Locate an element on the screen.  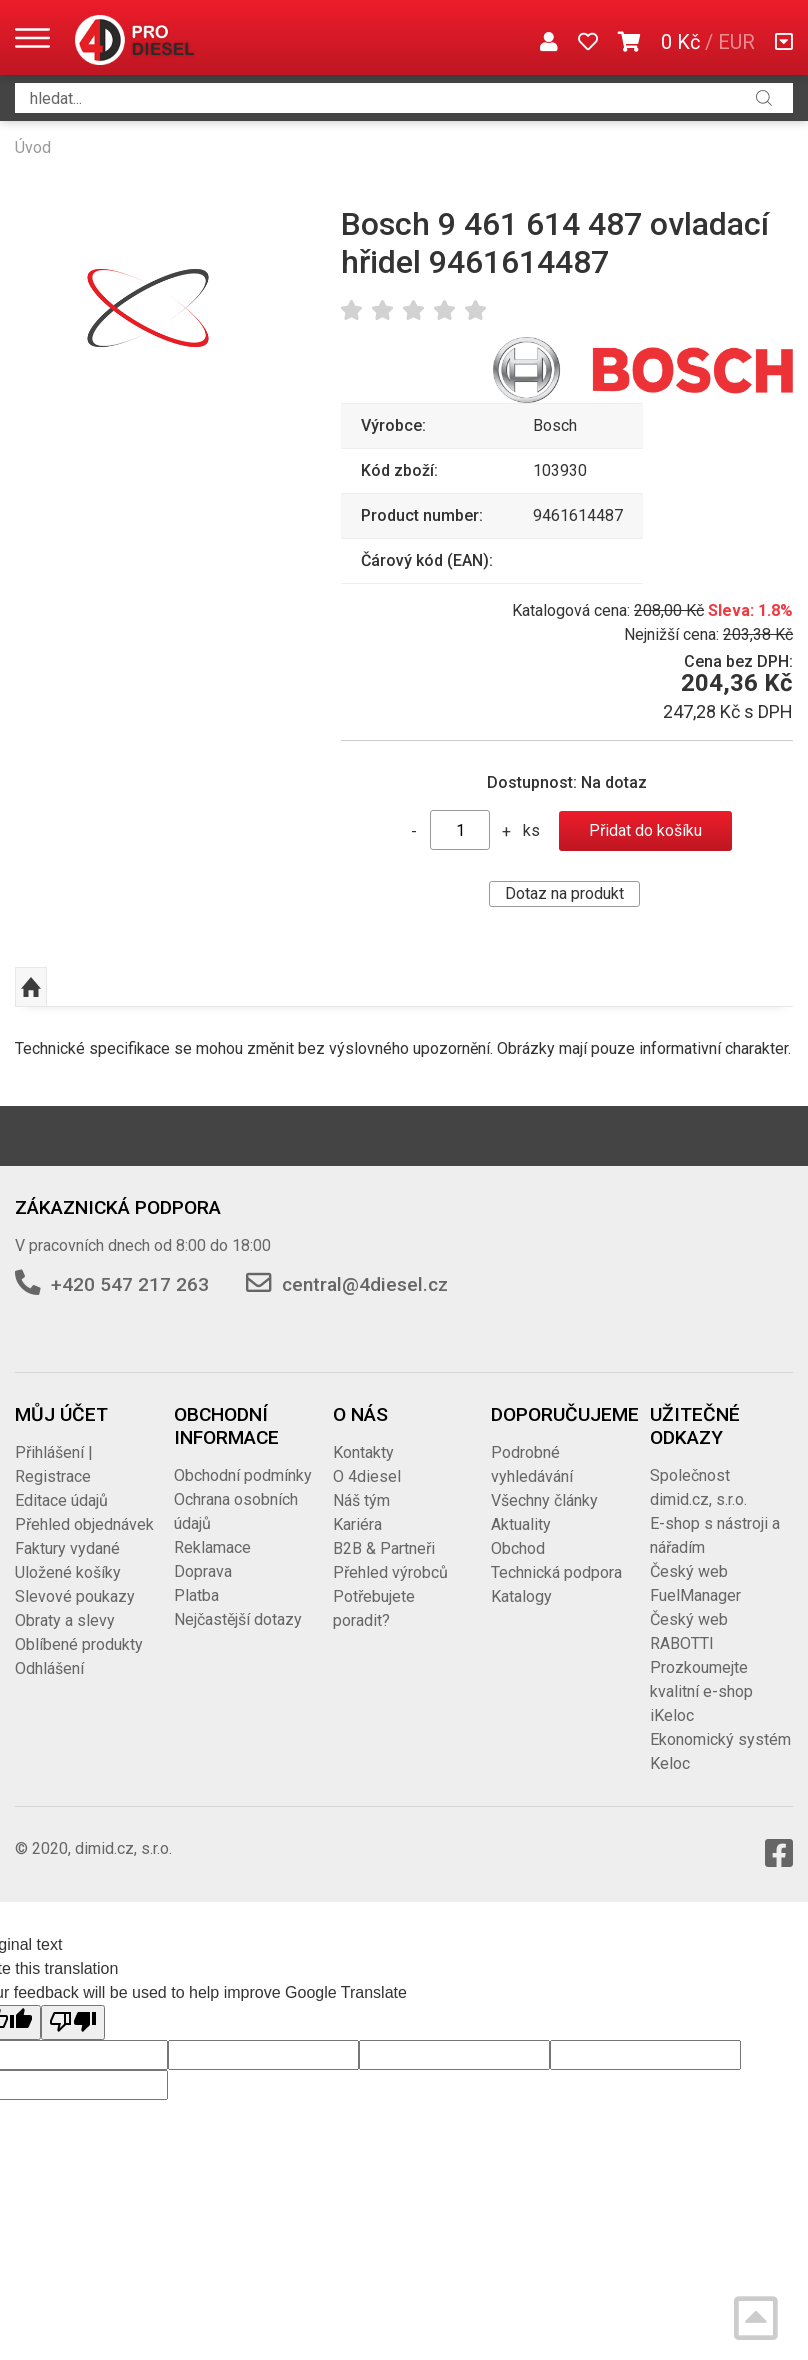
Odhlášení is located at coordinates (49, 1668).